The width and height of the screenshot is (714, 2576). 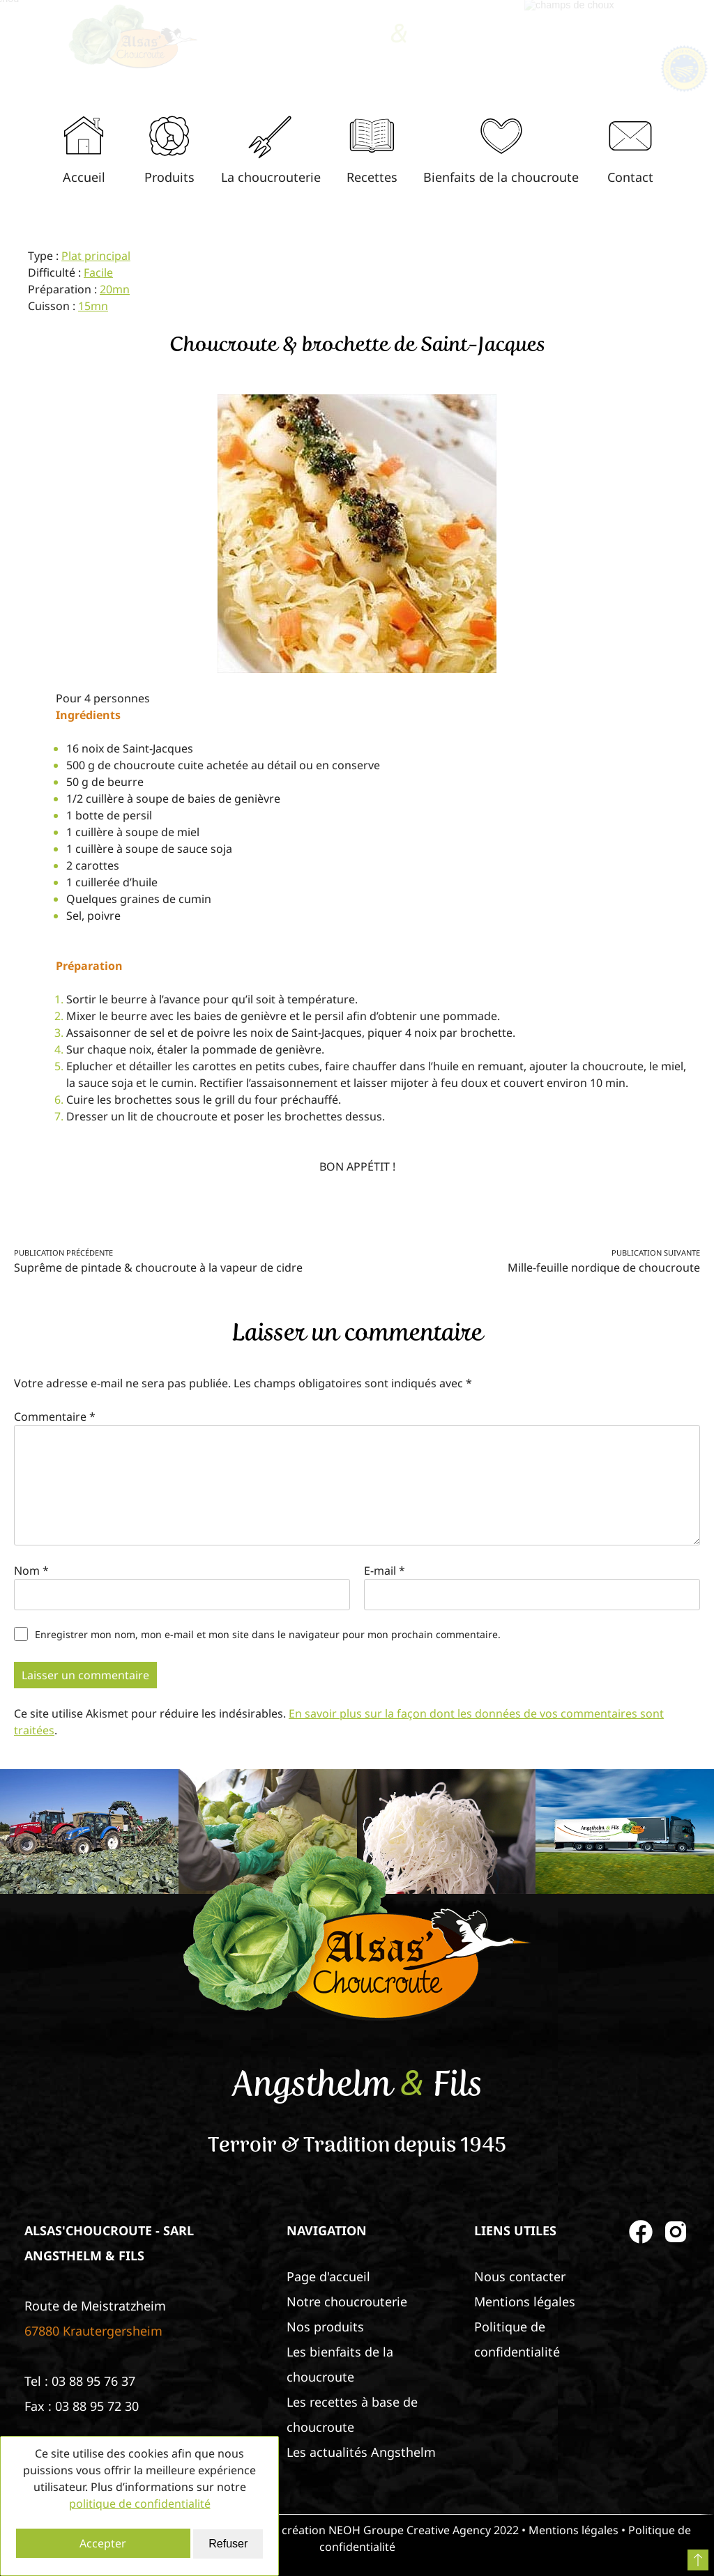 I want to click on Enregistrer mon nom, mon e-mail et mon site dans le navigateur pour mon prochain commentaire., so click(x=268, y=1634).